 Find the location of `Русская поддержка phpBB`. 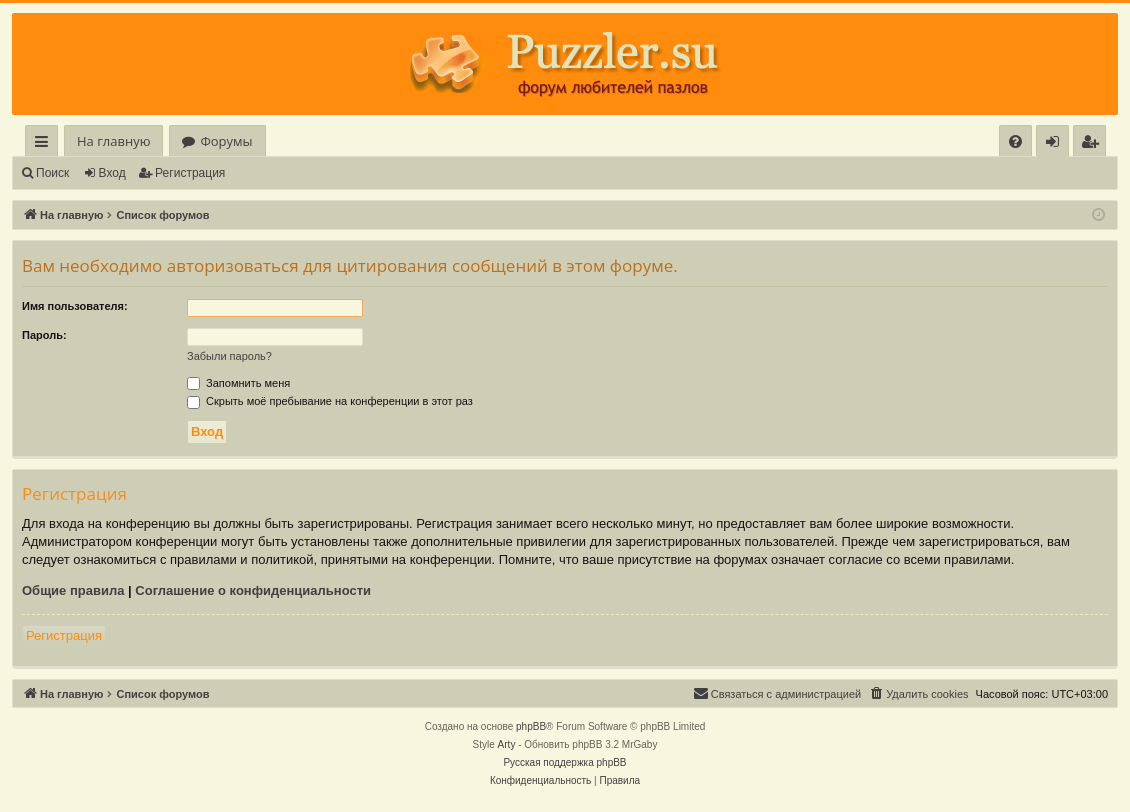

Русская поддержка phpBB is located at coordinates (564, 762).